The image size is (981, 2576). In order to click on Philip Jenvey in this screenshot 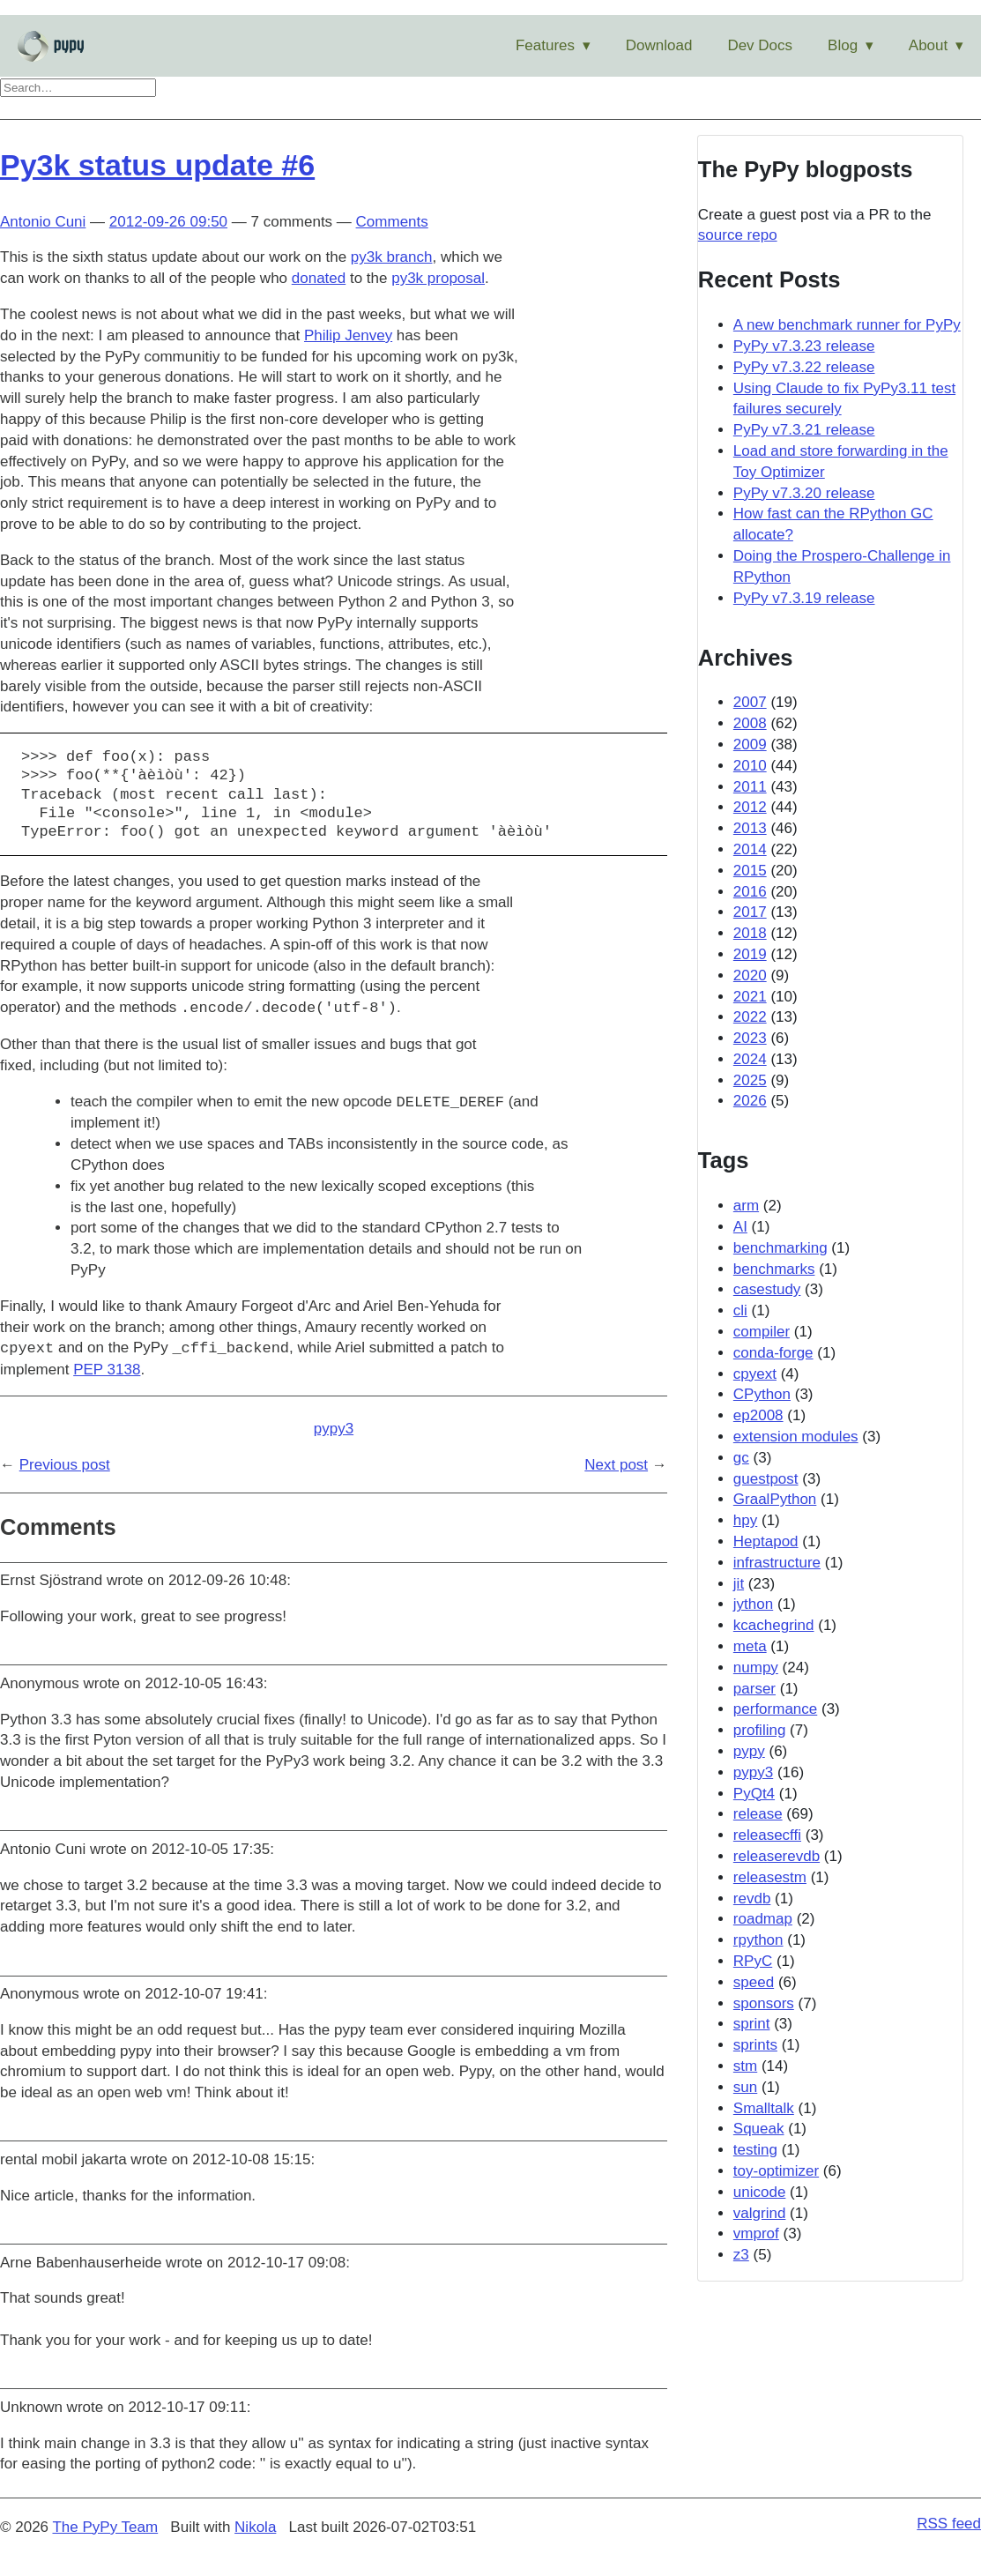, I will do `click(348, 335)`.